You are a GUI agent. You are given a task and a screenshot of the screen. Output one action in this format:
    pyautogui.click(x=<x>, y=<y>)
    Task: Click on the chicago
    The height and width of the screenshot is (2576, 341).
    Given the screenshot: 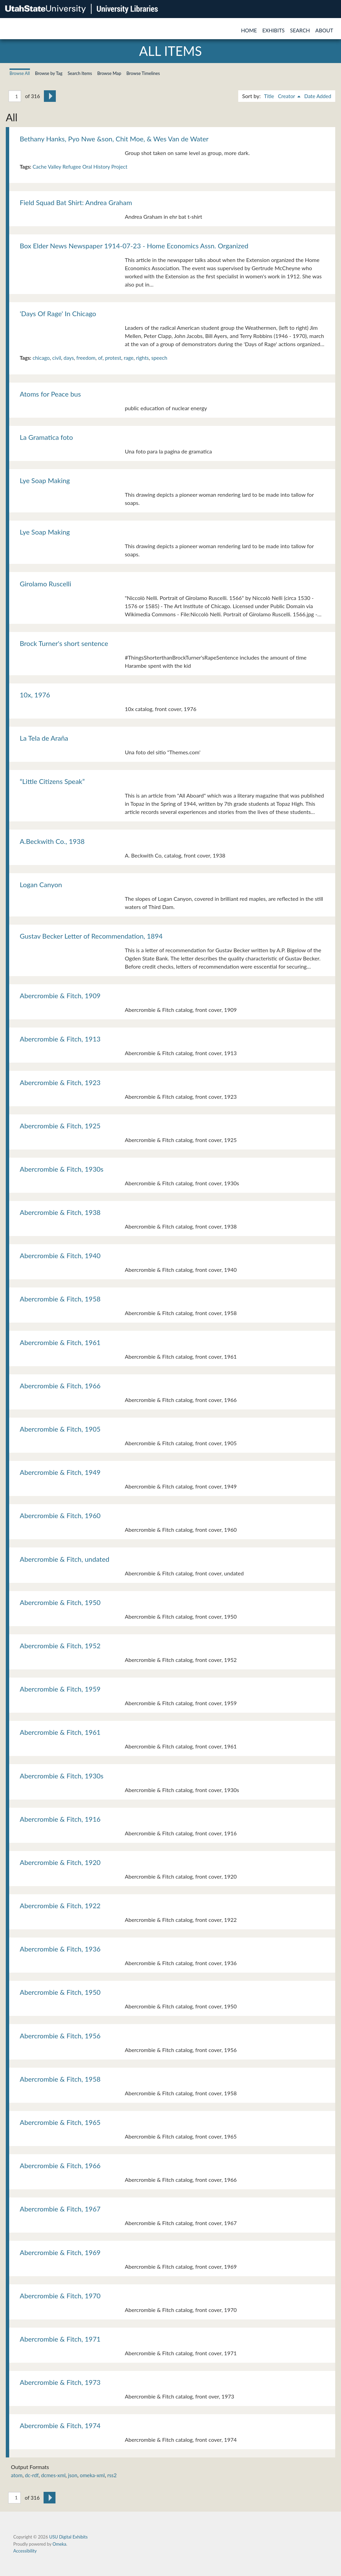 What is the action you would take?
    pyautogui.click(x=41, y=358)
    